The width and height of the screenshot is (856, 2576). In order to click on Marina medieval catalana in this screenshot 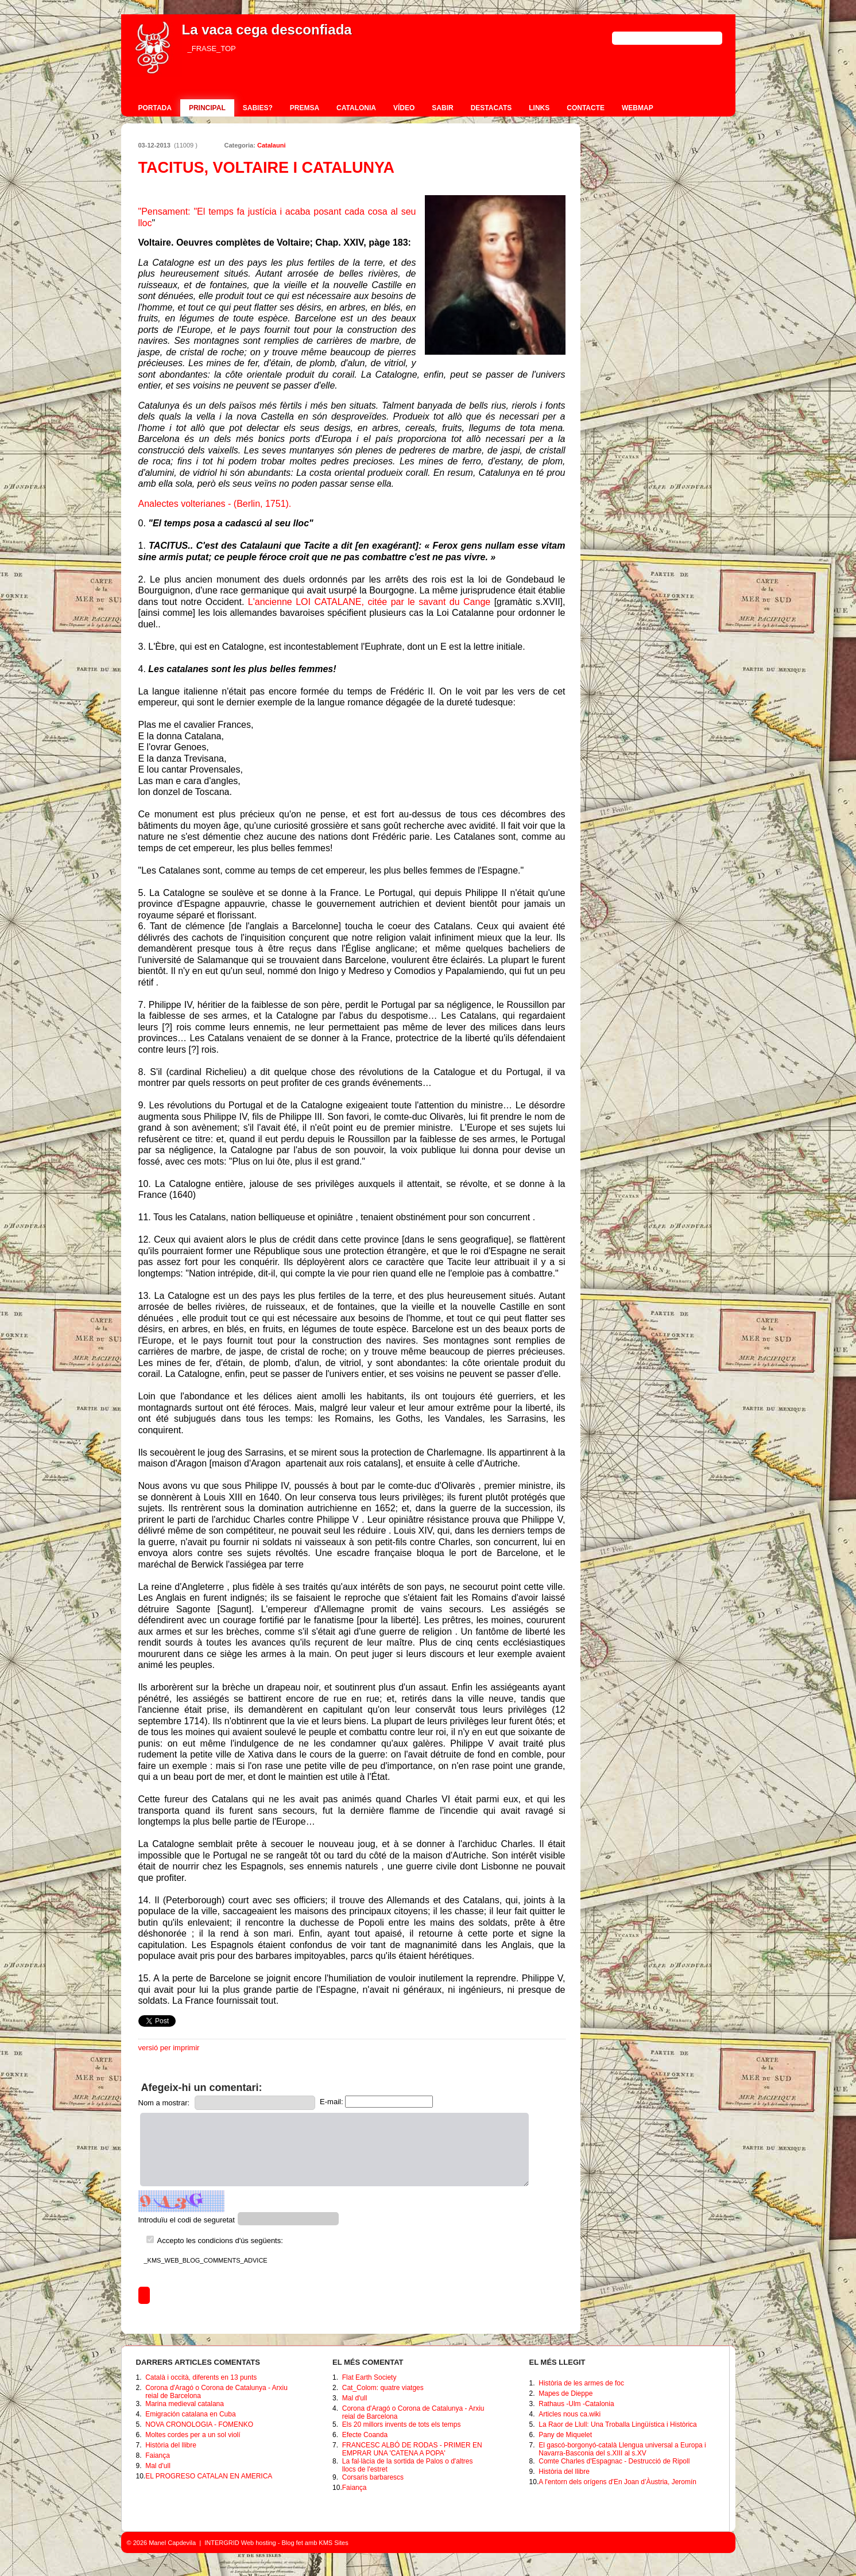, I will do `click(184, 2404)`.